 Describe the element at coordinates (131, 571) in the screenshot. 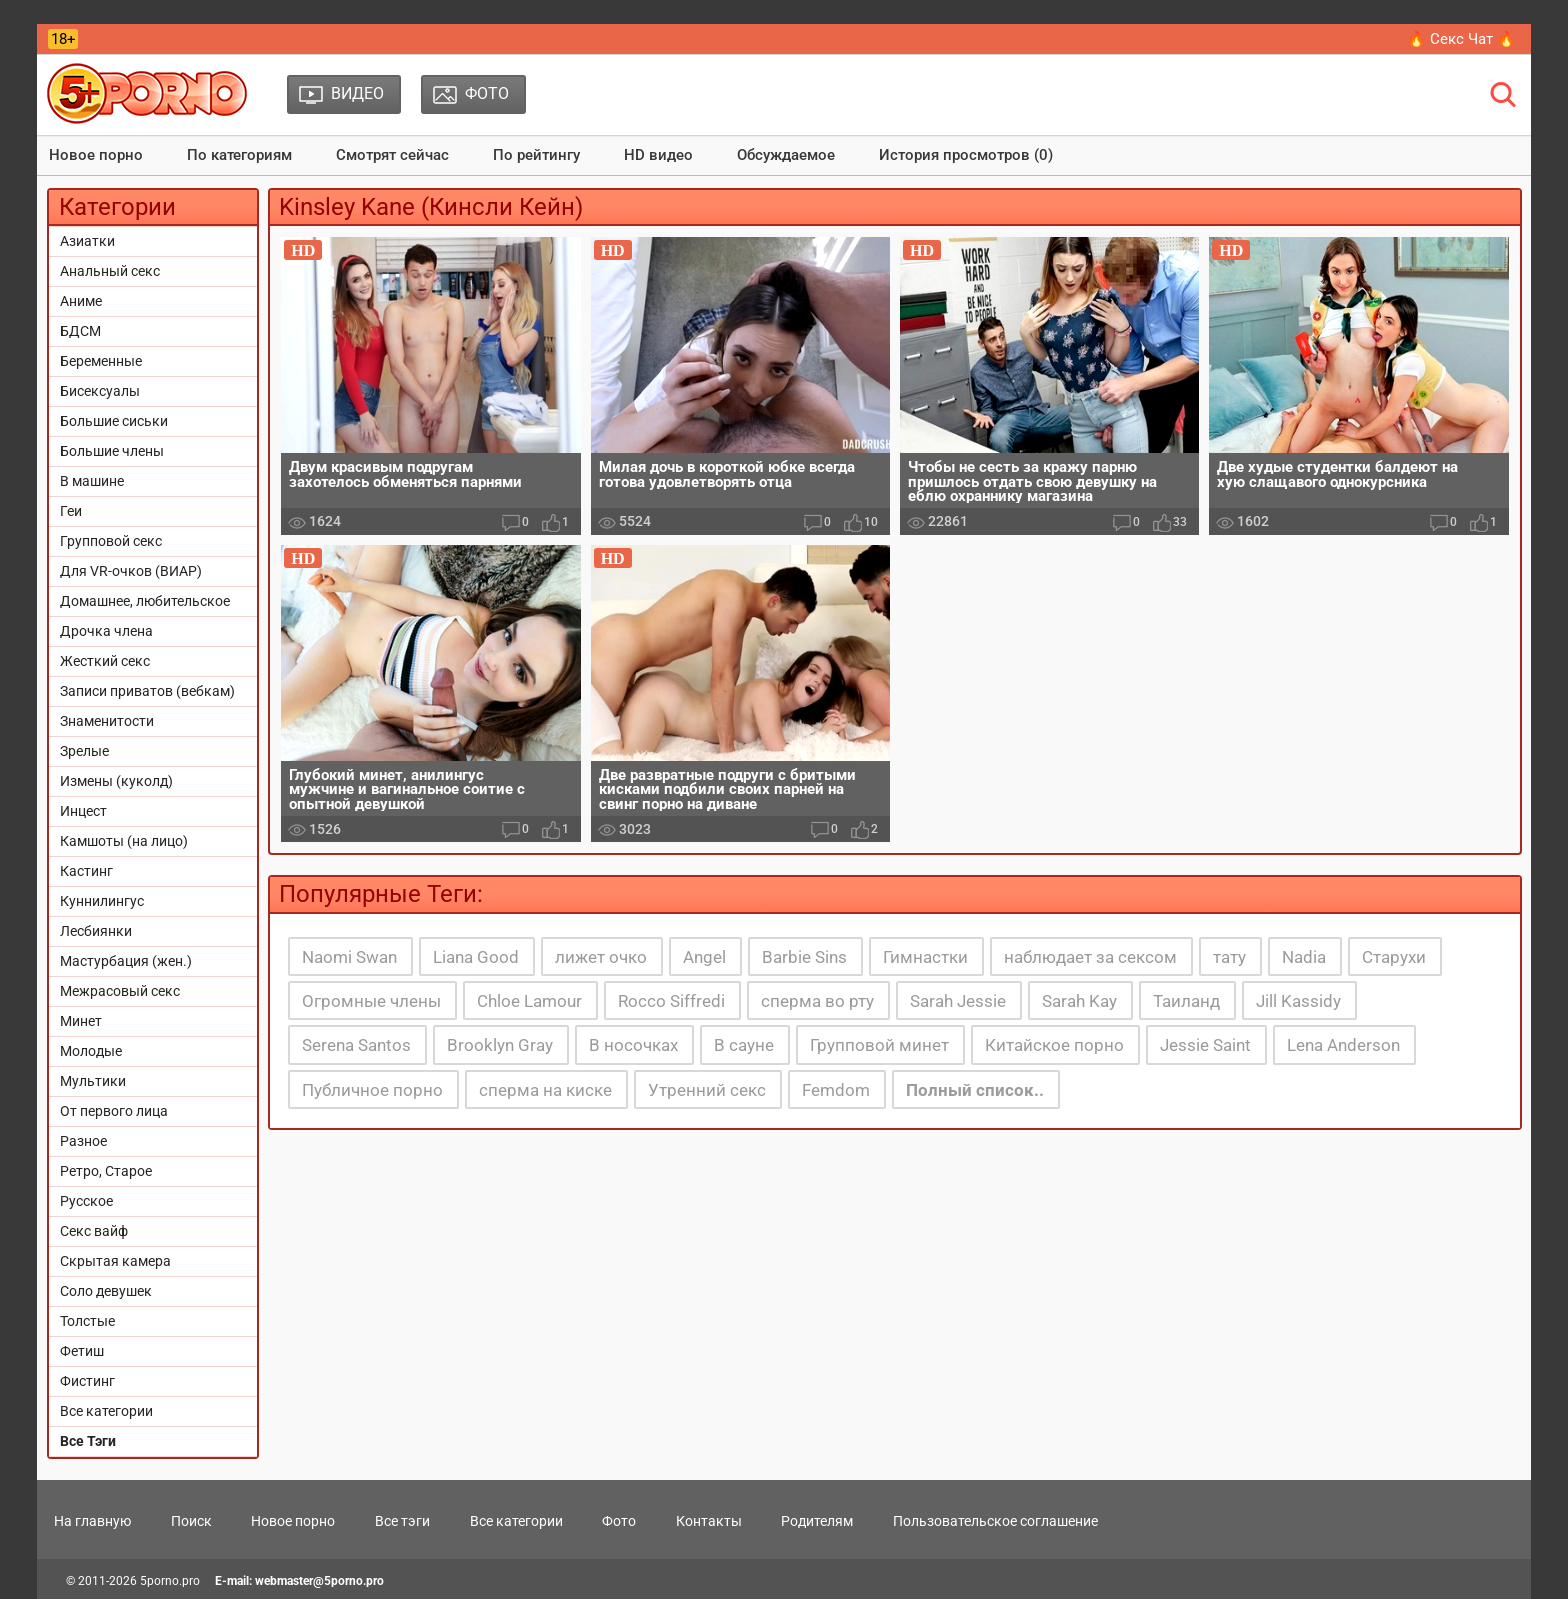

I see `Для VR-очков (ВИАР)` at that location.